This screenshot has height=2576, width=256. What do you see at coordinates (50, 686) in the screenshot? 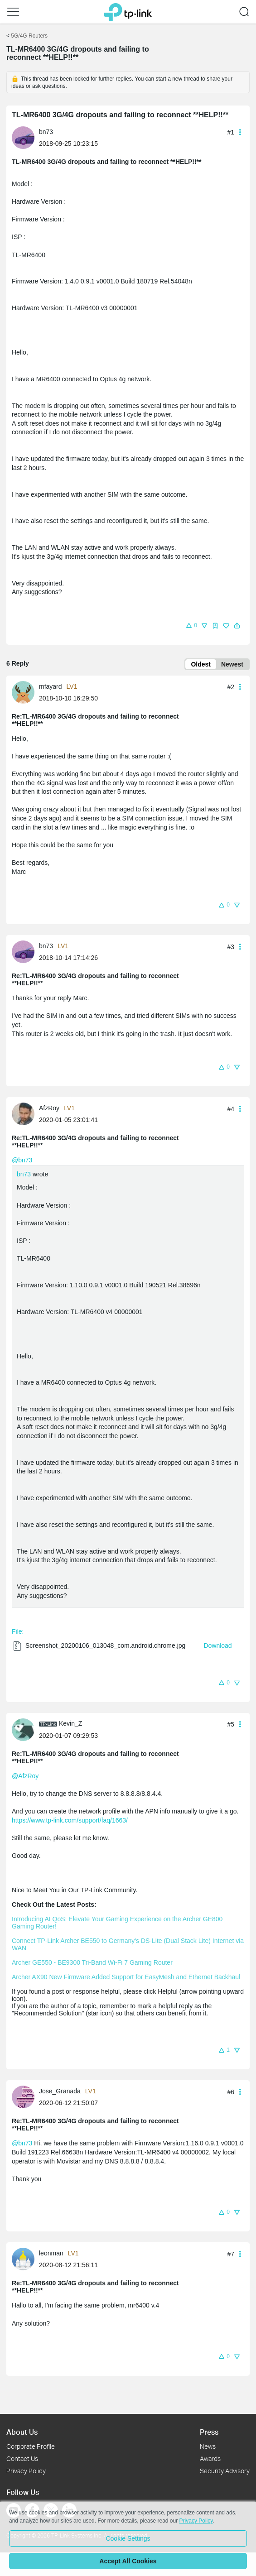
I see `mfayard [Learn more about the profile of mfayard]` at bounding box center [50, 686].